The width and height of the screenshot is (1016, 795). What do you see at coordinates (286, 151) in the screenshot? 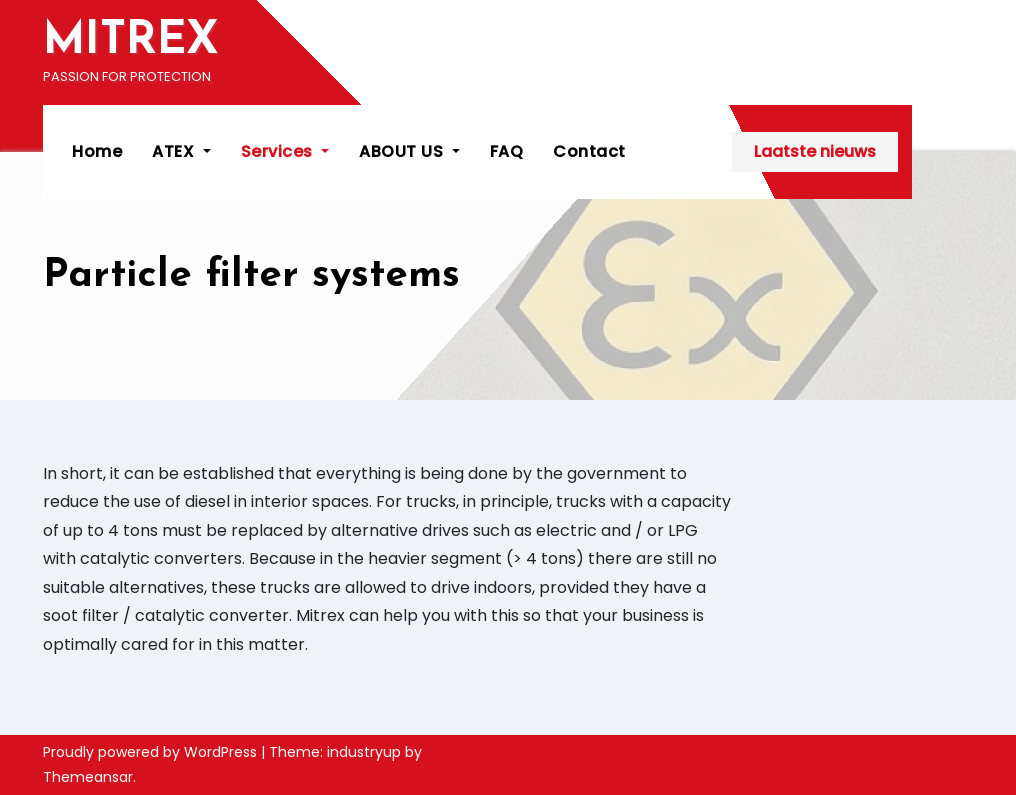
I see `Services` at bounding box center [286, 151].